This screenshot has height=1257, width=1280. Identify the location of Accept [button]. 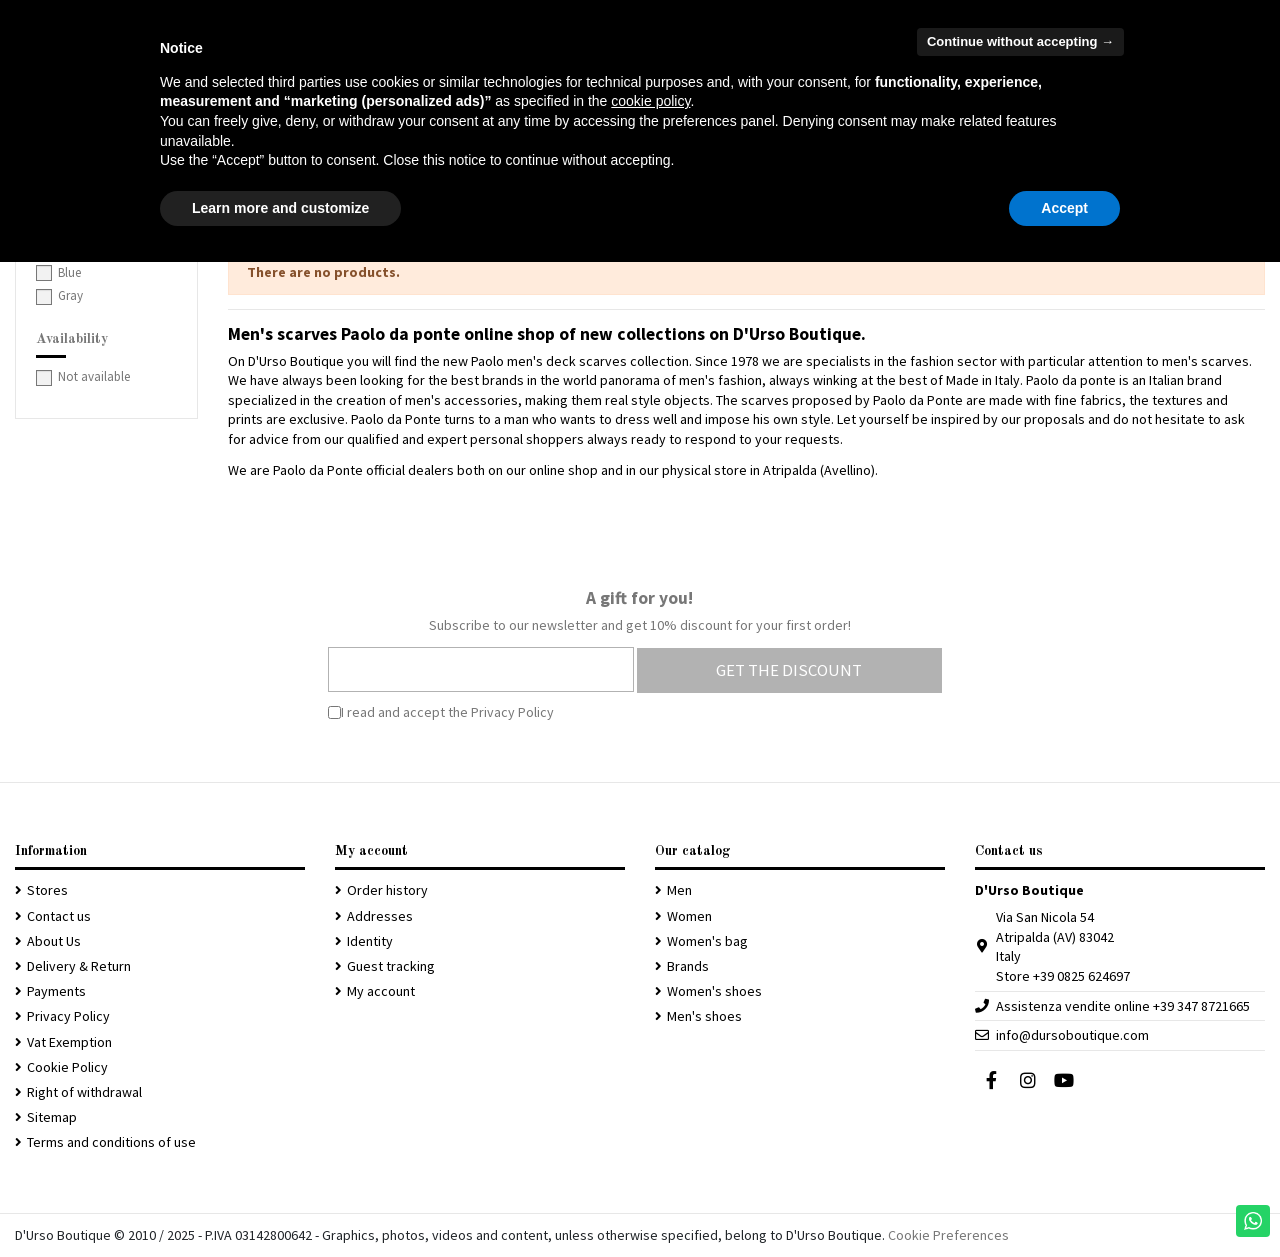
(1064, 208).